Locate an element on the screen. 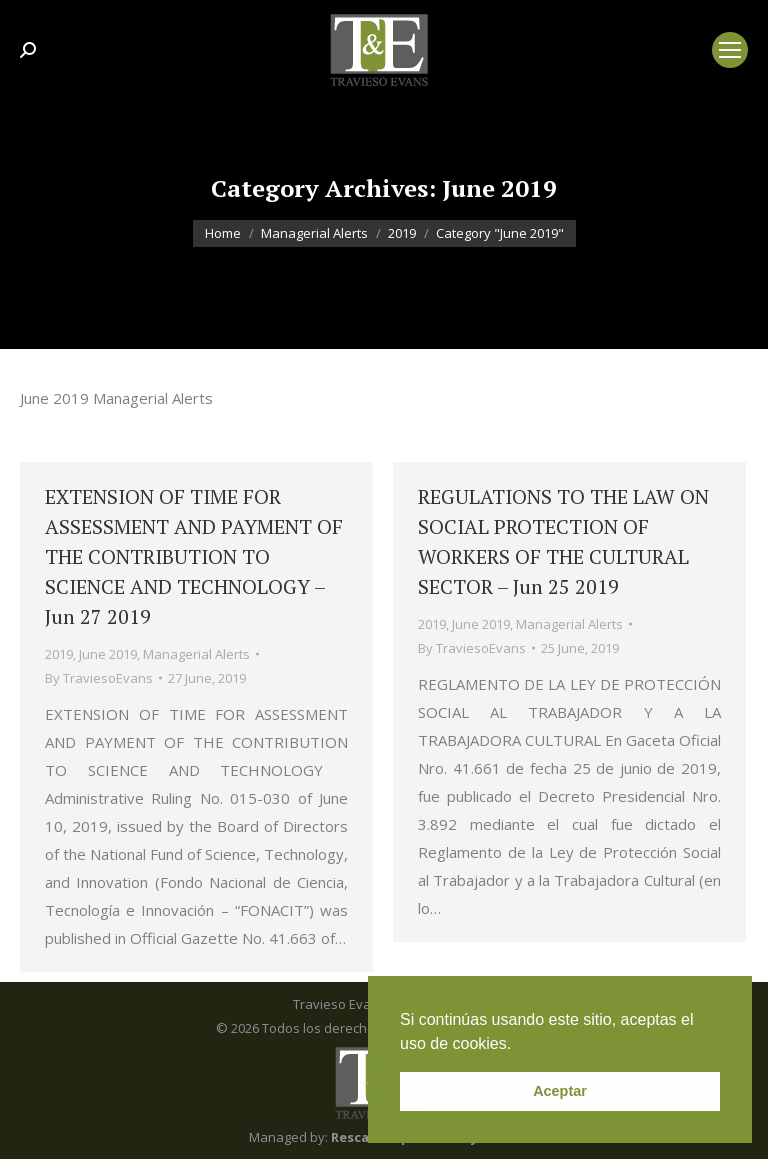 This screenshot has height=1159, width=768. EXTENSION OF TIME FOR ASSESSMENT AND PAYMENT OF THE CONTRIBUTION TO SCIENCE AND TECHNOLOGY – Jun 27 2019 is located at coordinates (194, 556).